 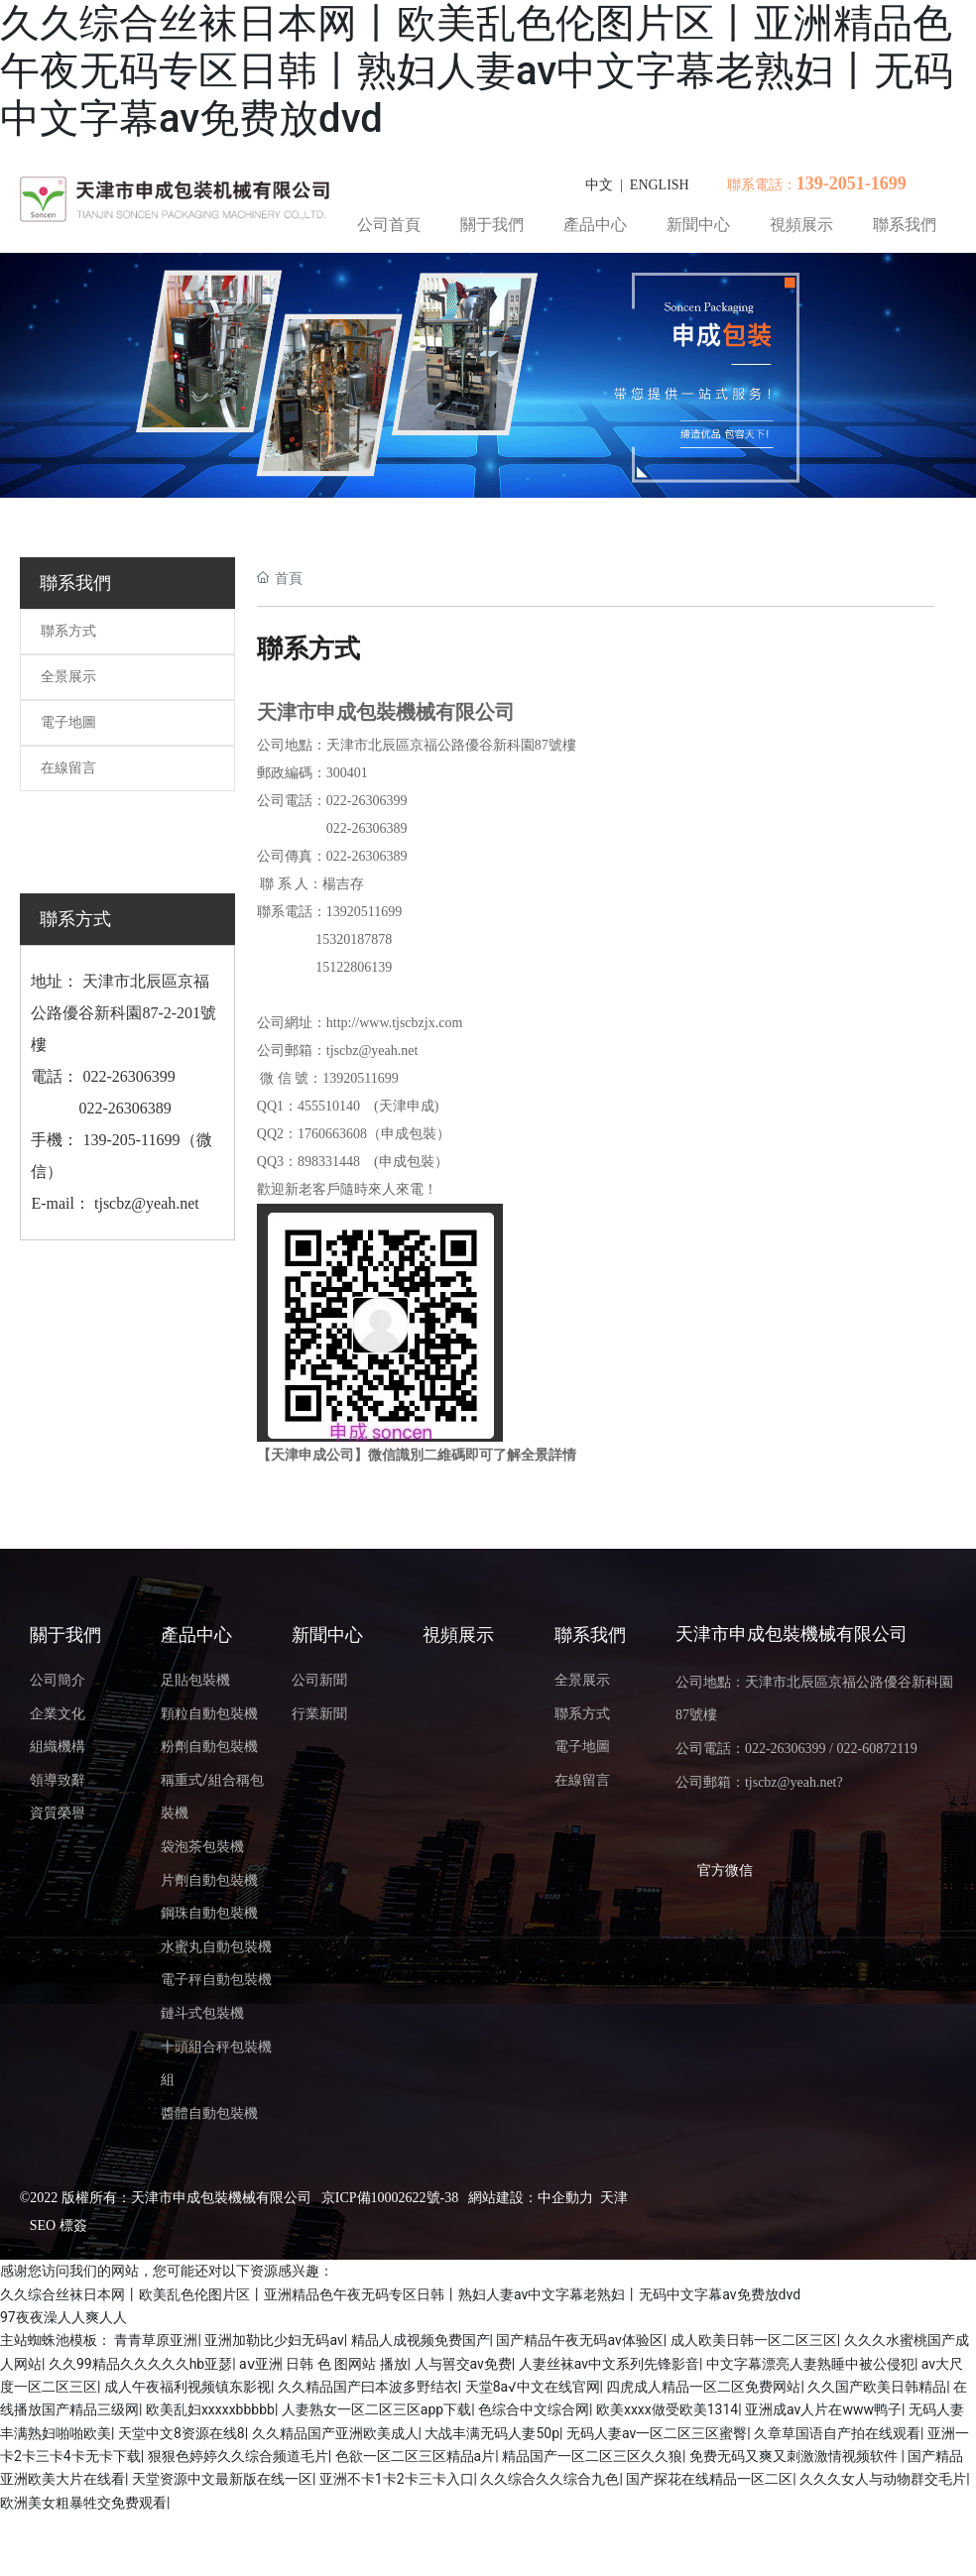 What do you see at coordinates (837, 2433) in the screenshot?
I see `久章草国语自产拍在线观看` at bounding box center [837, 2433].